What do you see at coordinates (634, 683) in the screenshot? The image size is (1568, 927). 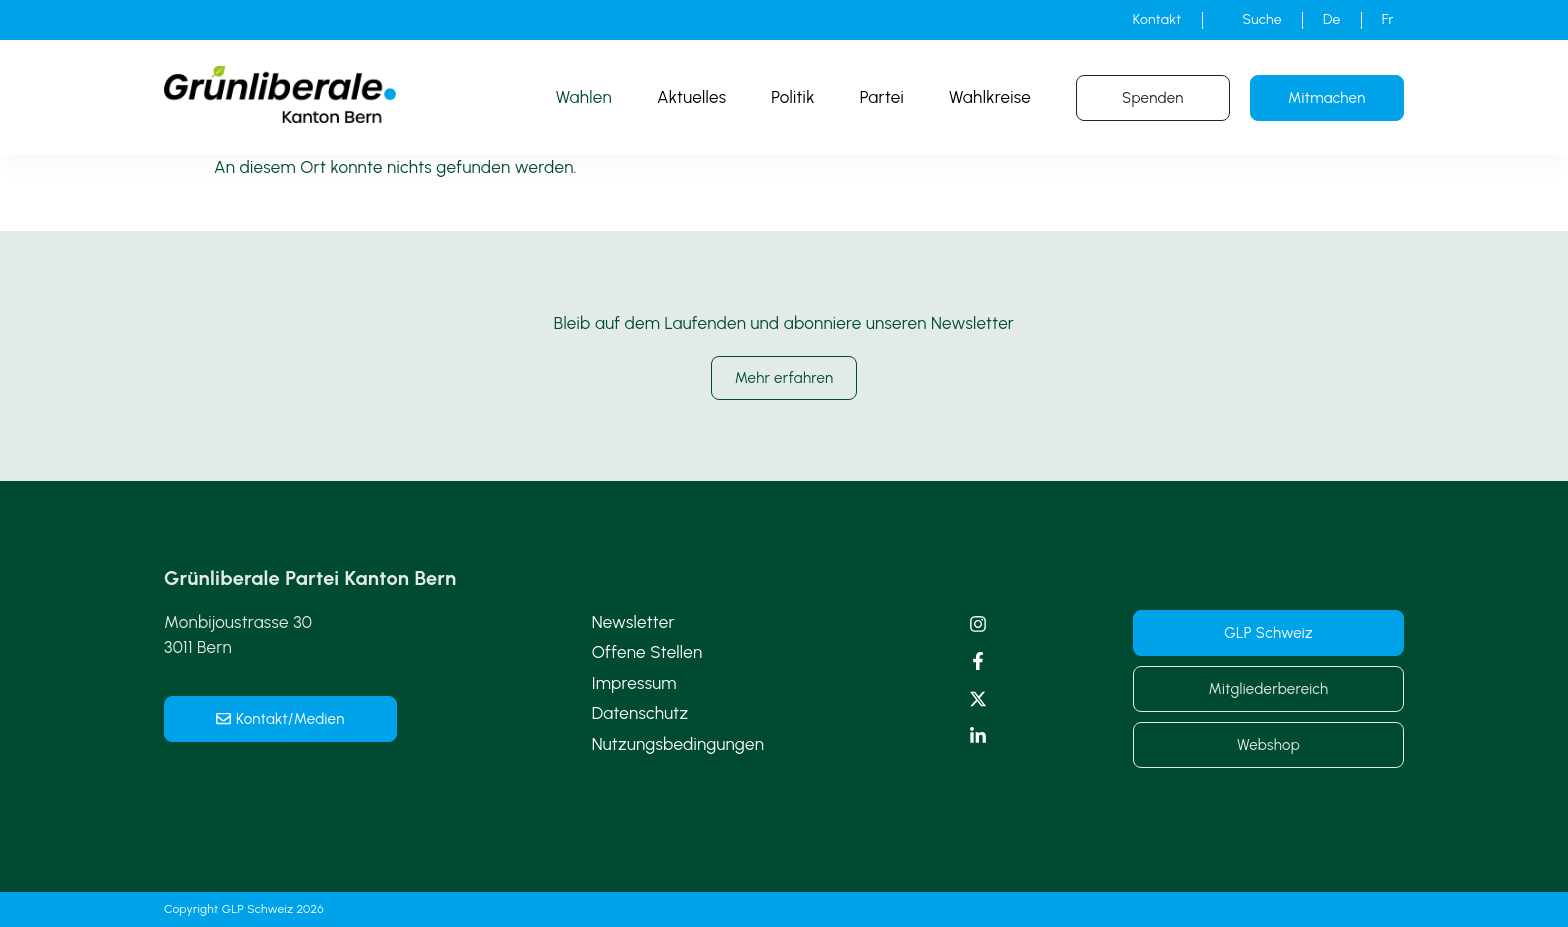 I see `Impressum` at bounding box center [634, 683].